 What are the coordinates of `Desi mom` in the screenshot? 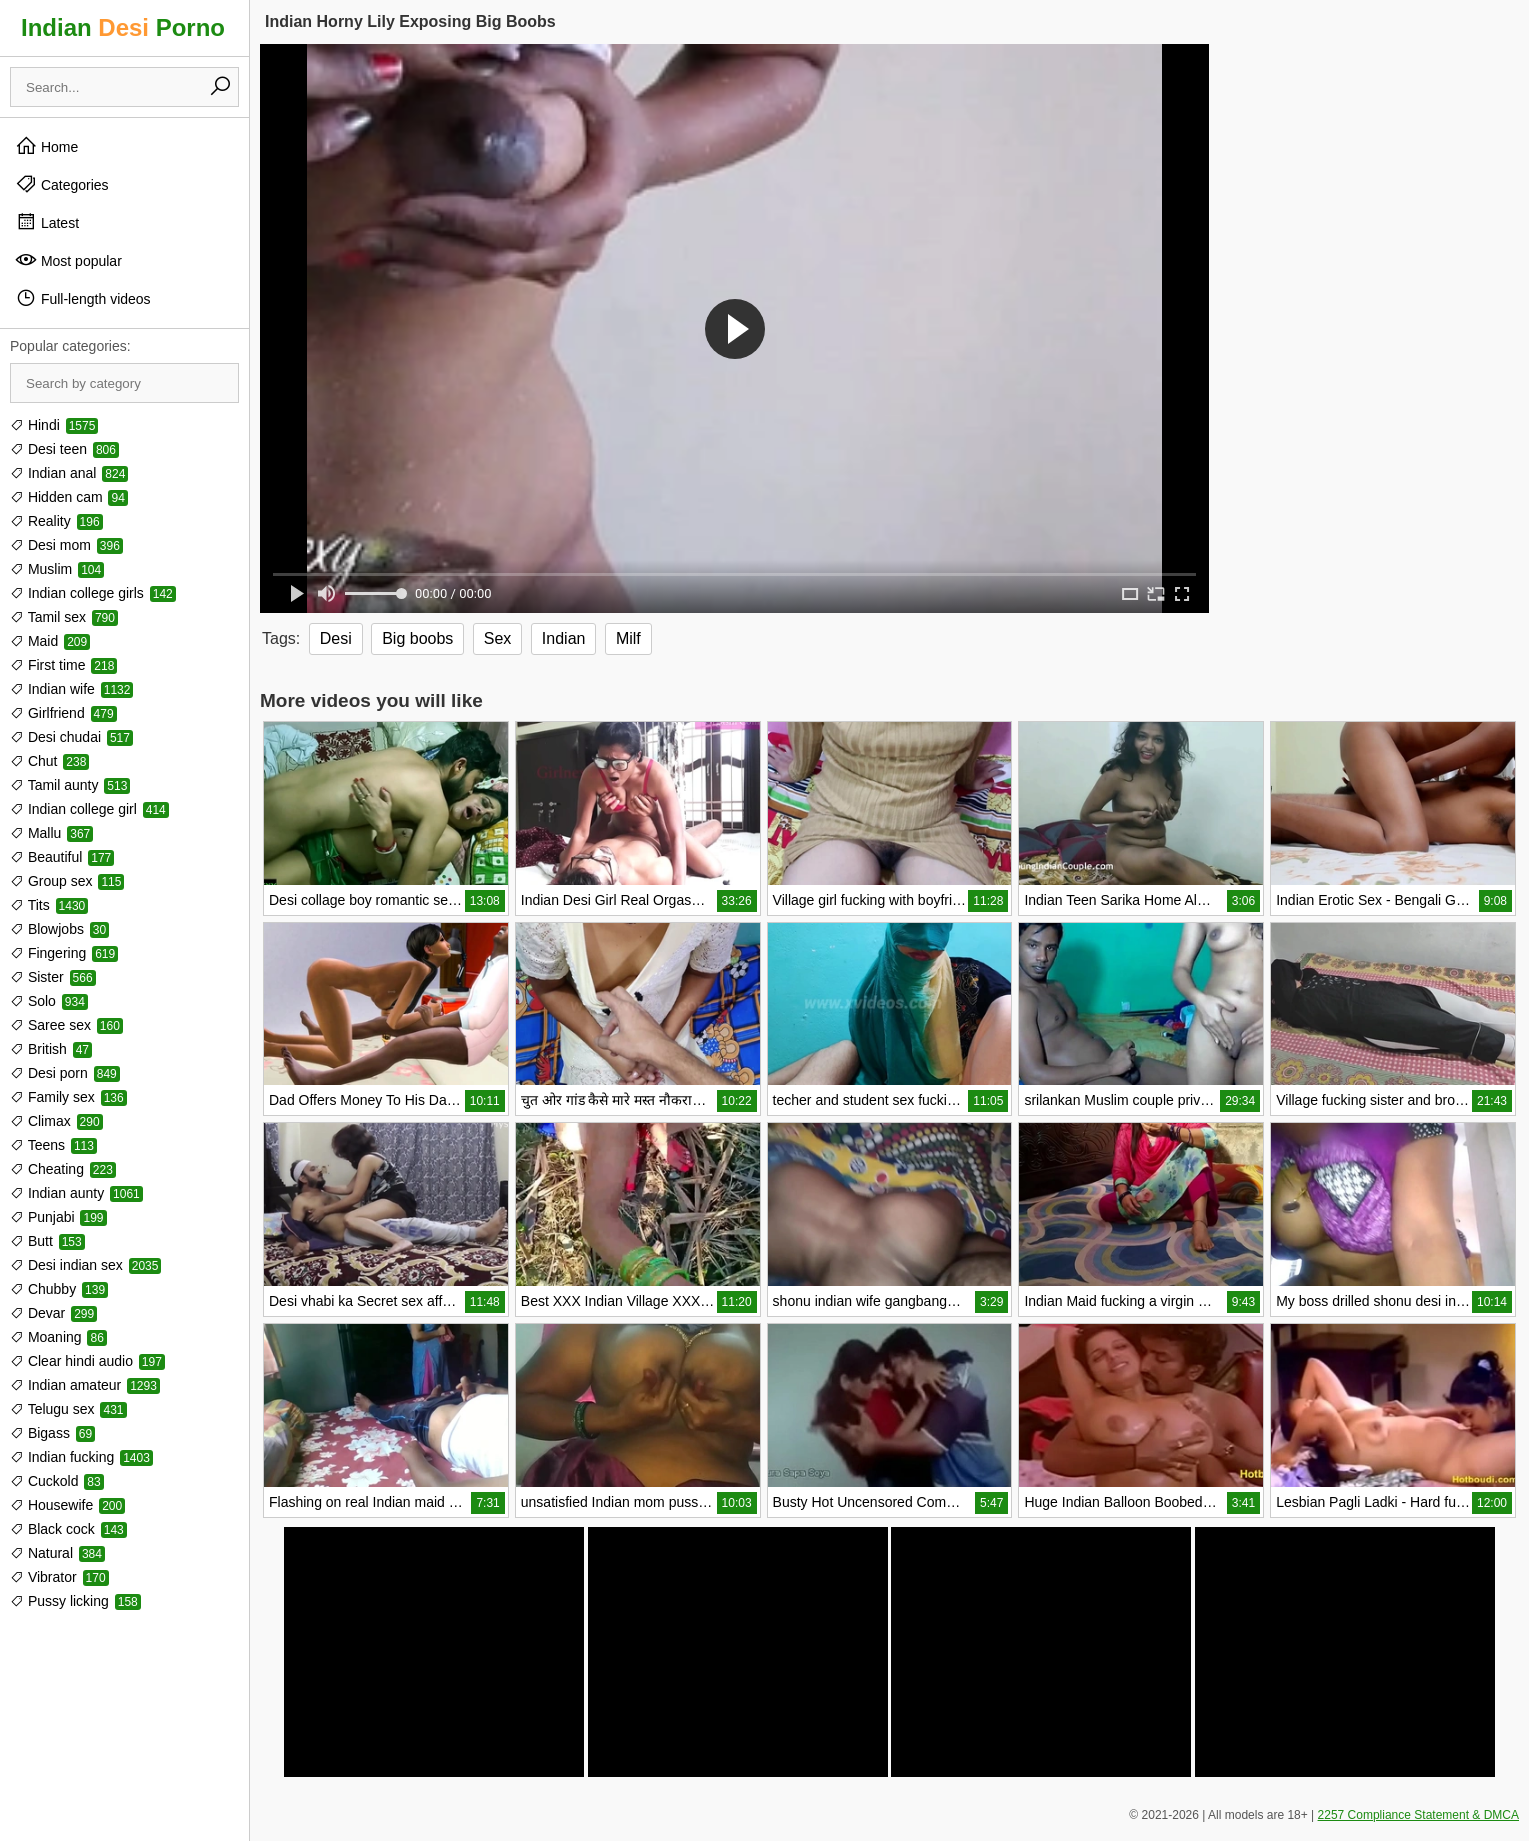 It's located at (66, 545).